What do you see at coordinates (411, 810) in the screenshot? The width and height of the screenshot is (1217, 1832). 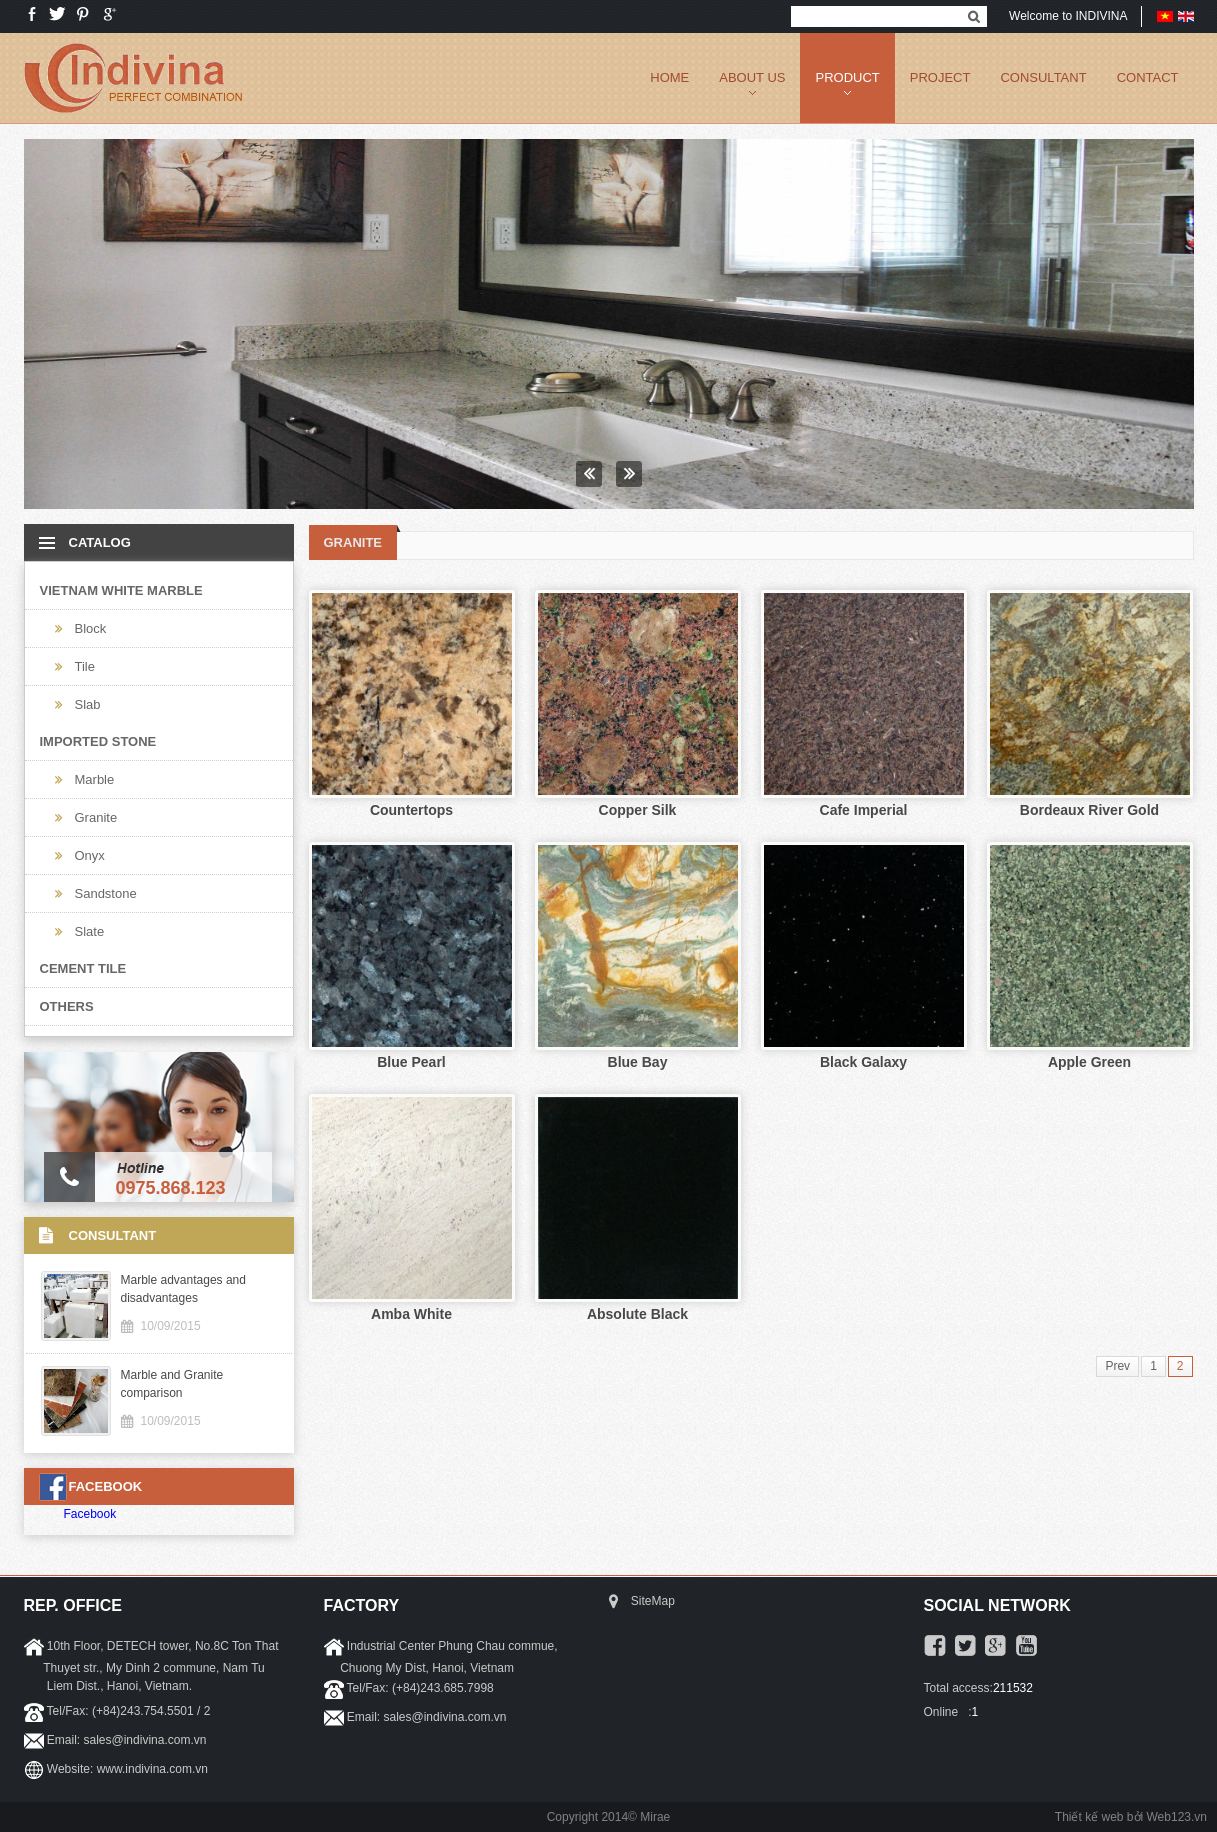 I see `Countertops` at bounding box center [411, 810].